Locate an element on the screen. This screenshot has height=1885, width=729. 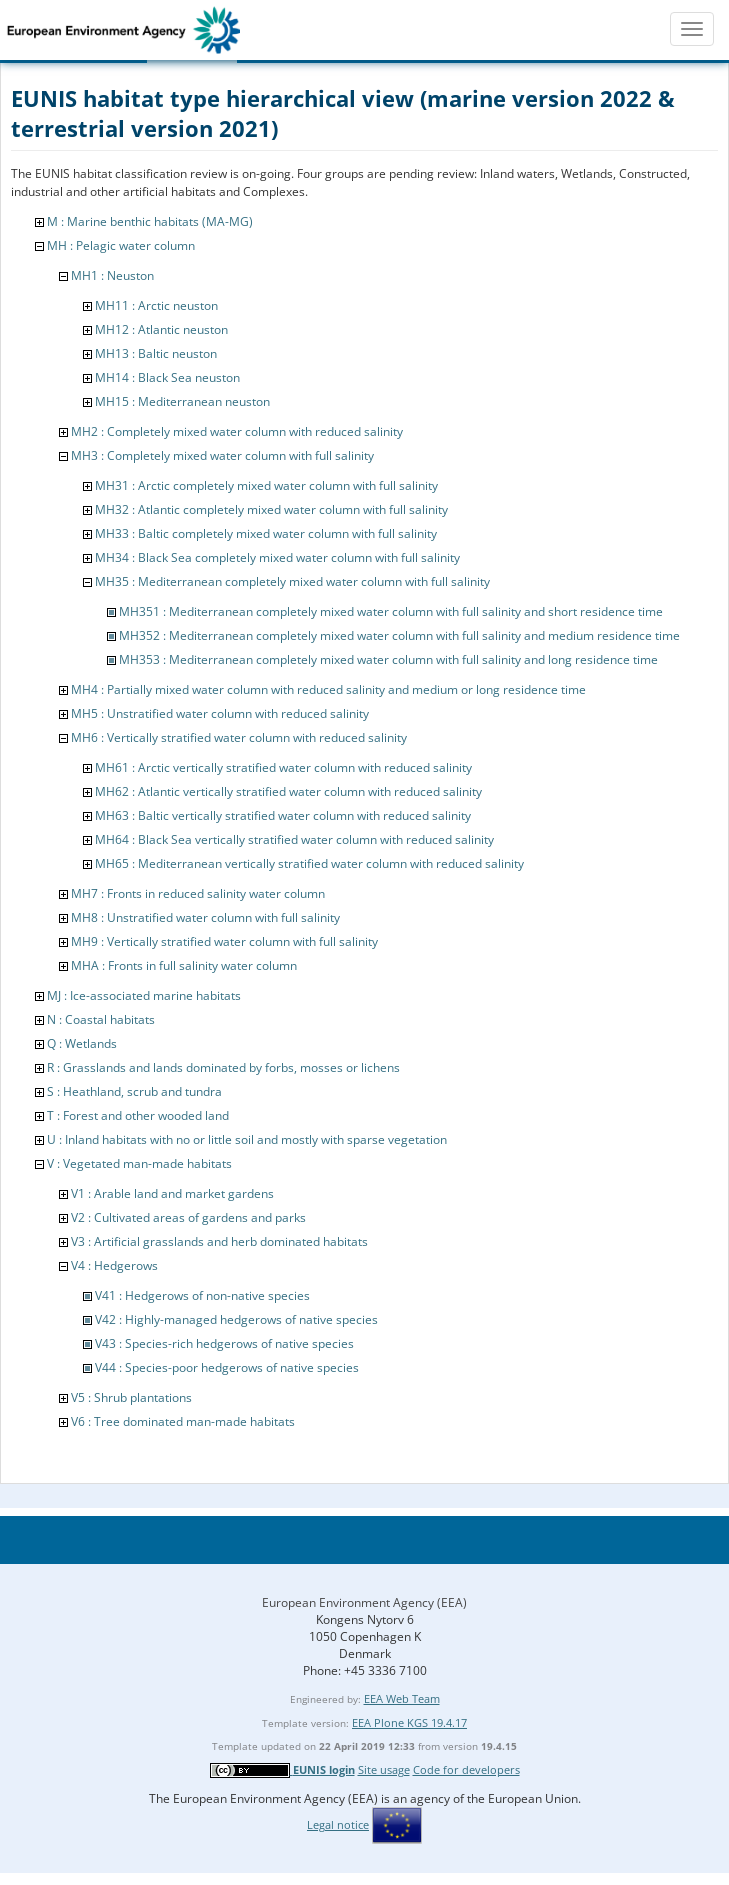
MH62 : Atlantic vertically stratified water column with reduced salinity is located at coordinates (288, 791).